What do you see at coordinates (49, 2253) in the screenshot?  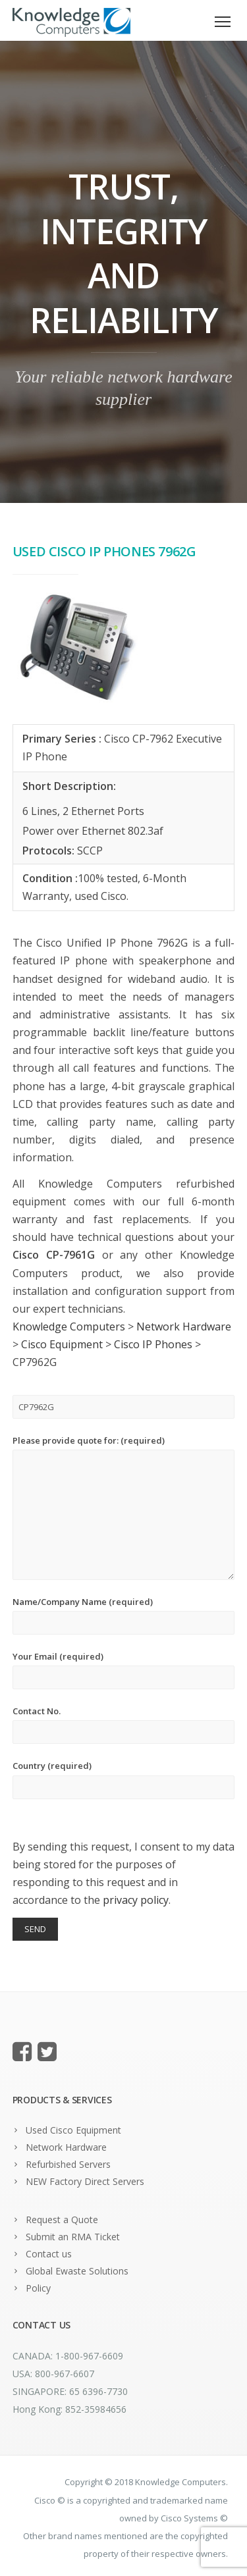 I see `Contact us` at bounding box center [49, 2253].